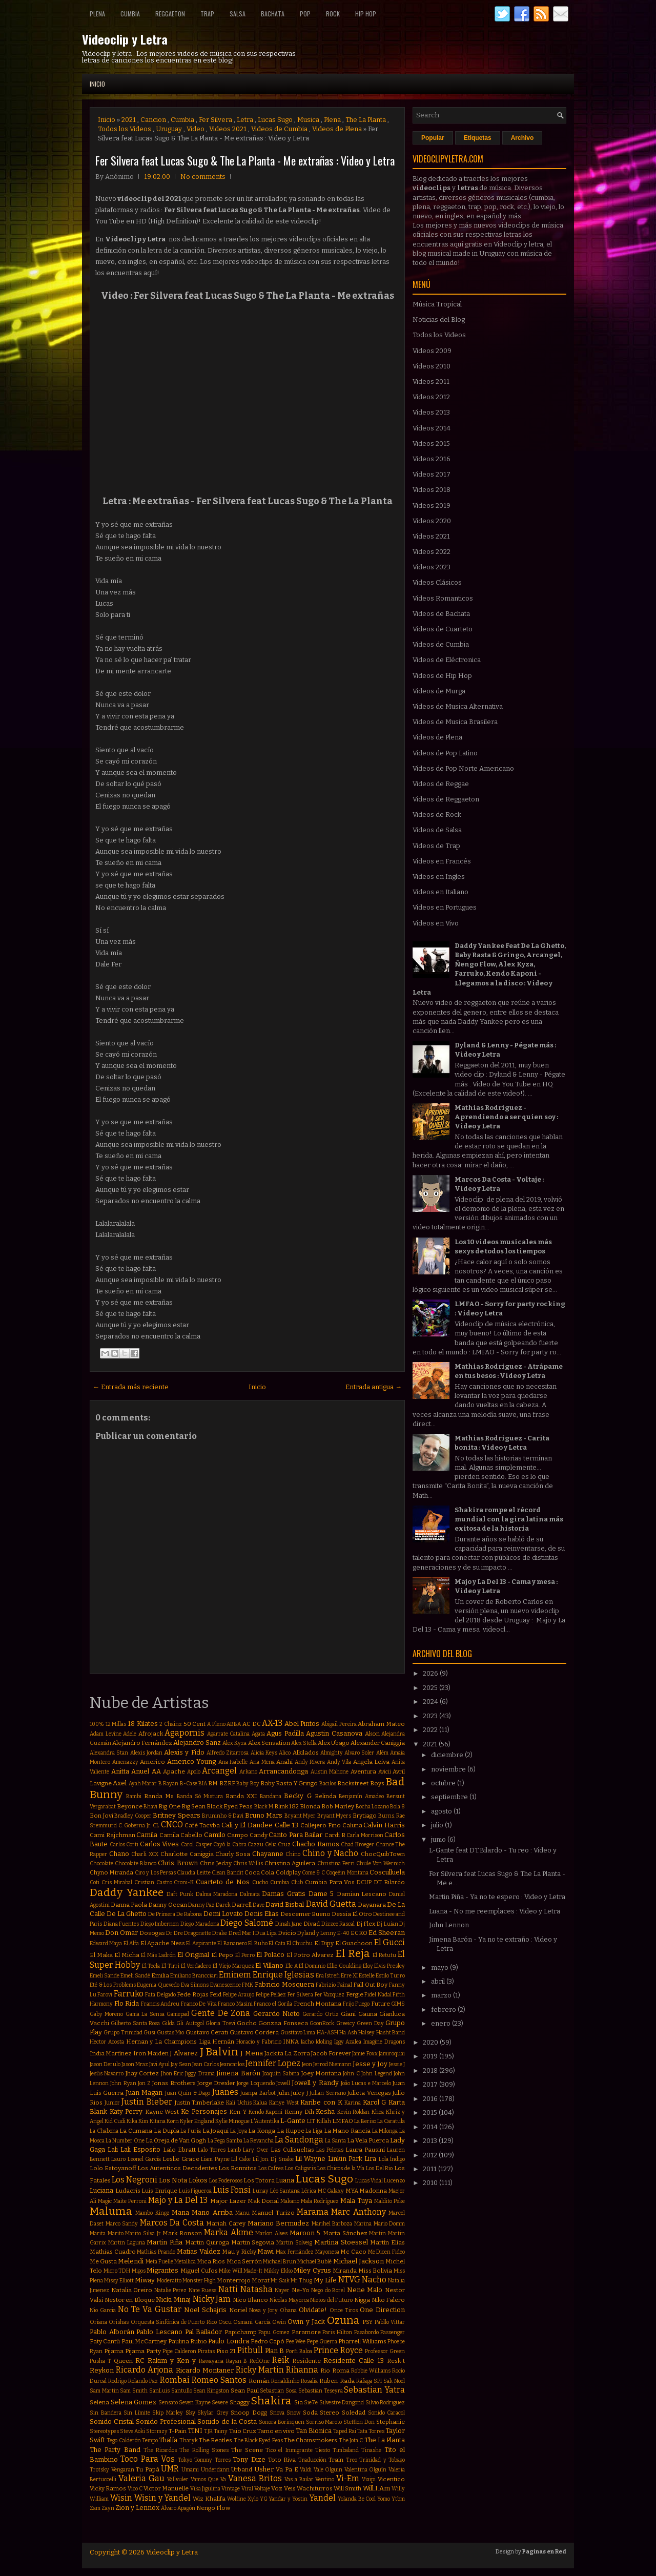 This screenshot has height=2576, width=656. What do you see at coordinates (353, 2251) in the screenshot?
I see `Mc Caco` at bounding box center [353, 2251].